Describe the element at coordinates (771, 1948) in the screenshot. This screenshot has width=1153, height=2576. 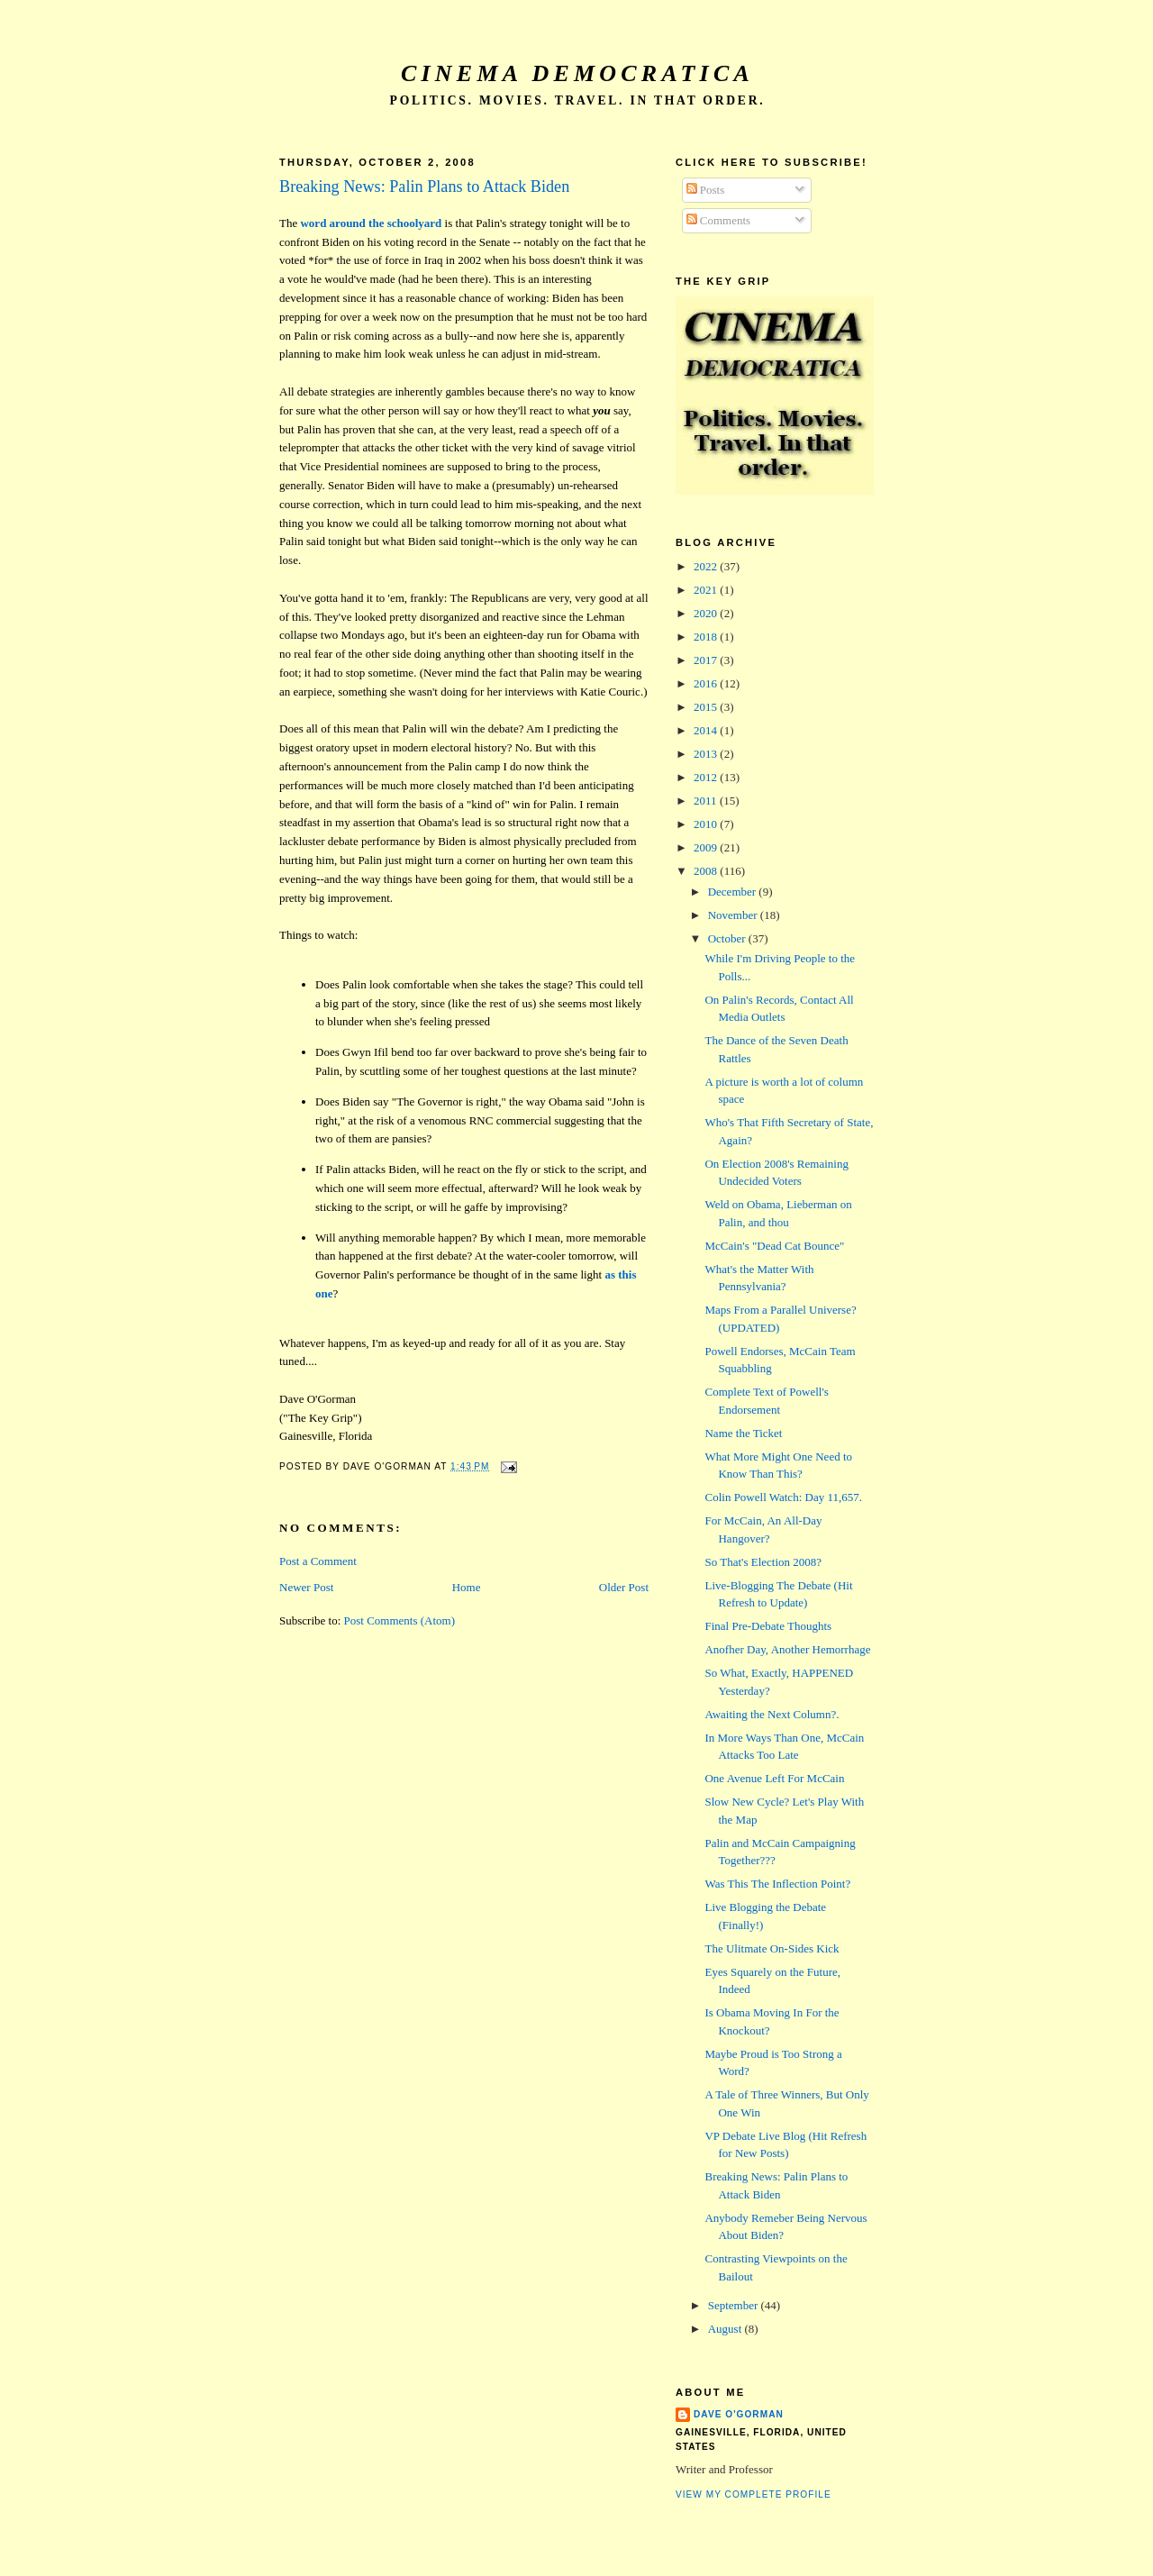
I see `The Ulitmate On-Sides Kick` at that location.